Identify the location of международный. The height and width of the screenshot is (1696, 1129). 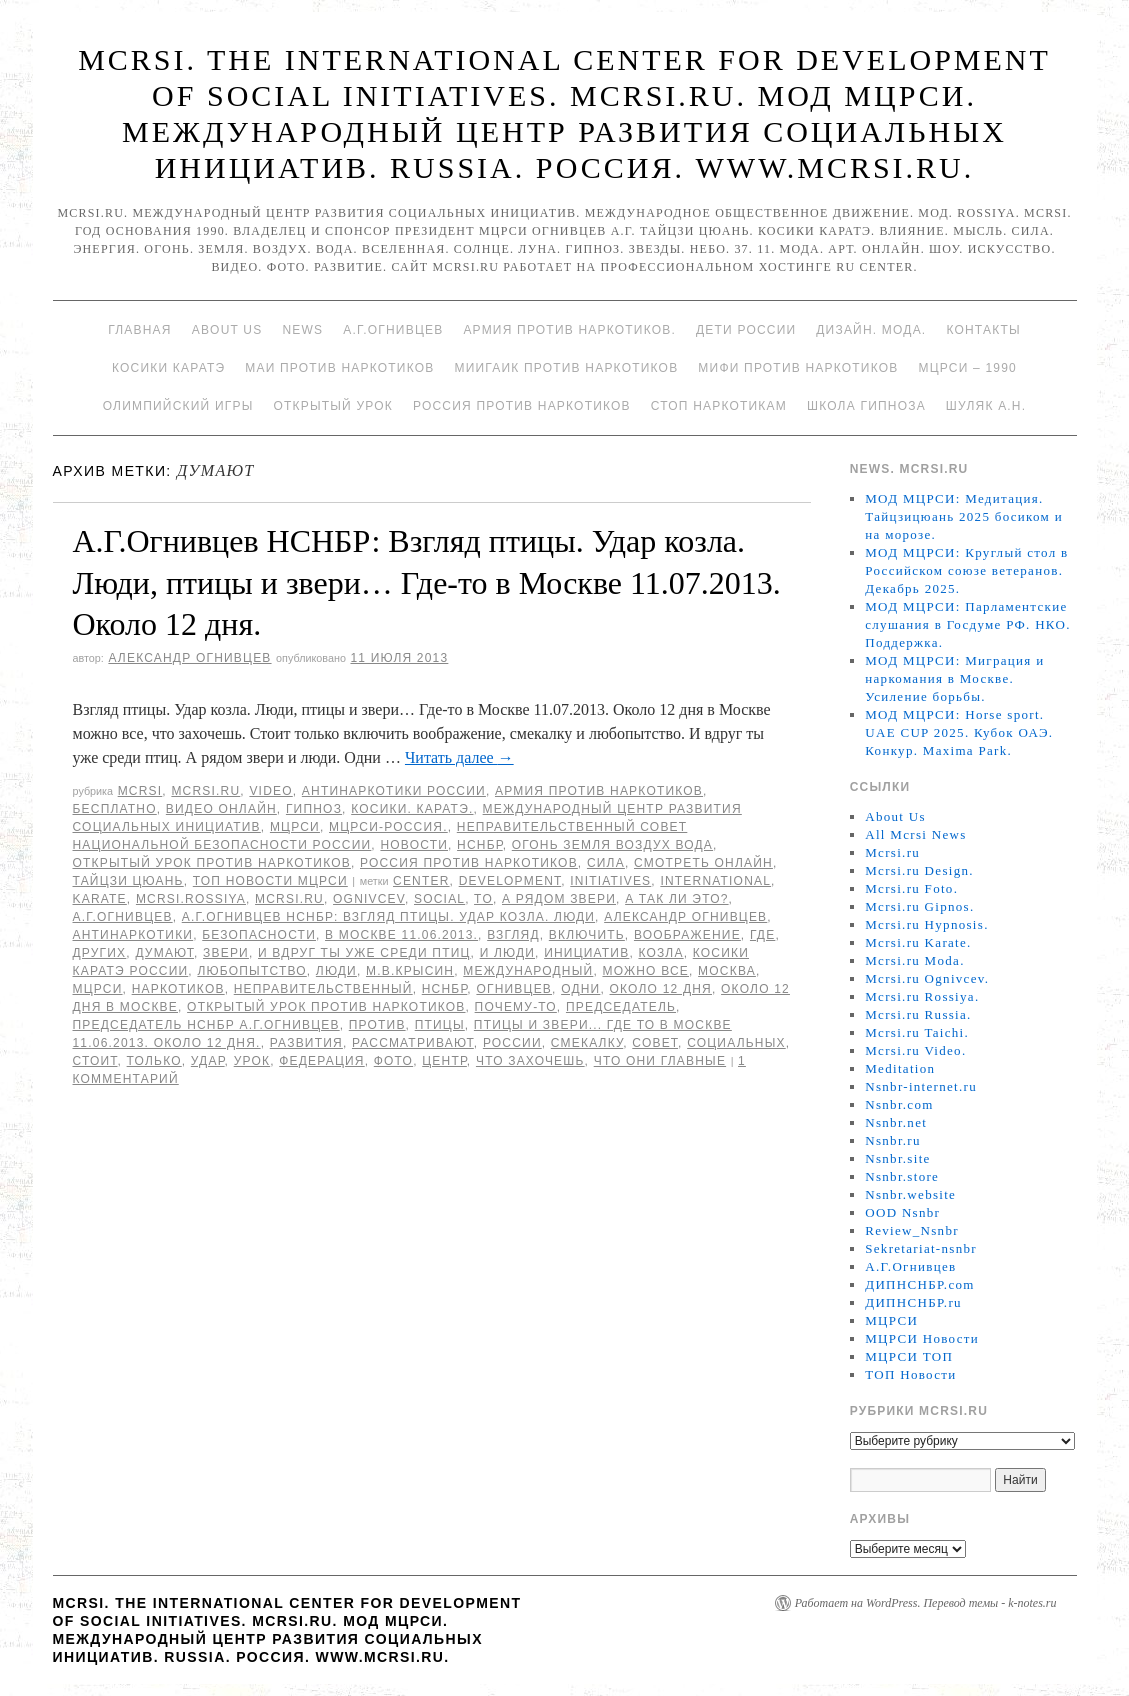
(528, 971).